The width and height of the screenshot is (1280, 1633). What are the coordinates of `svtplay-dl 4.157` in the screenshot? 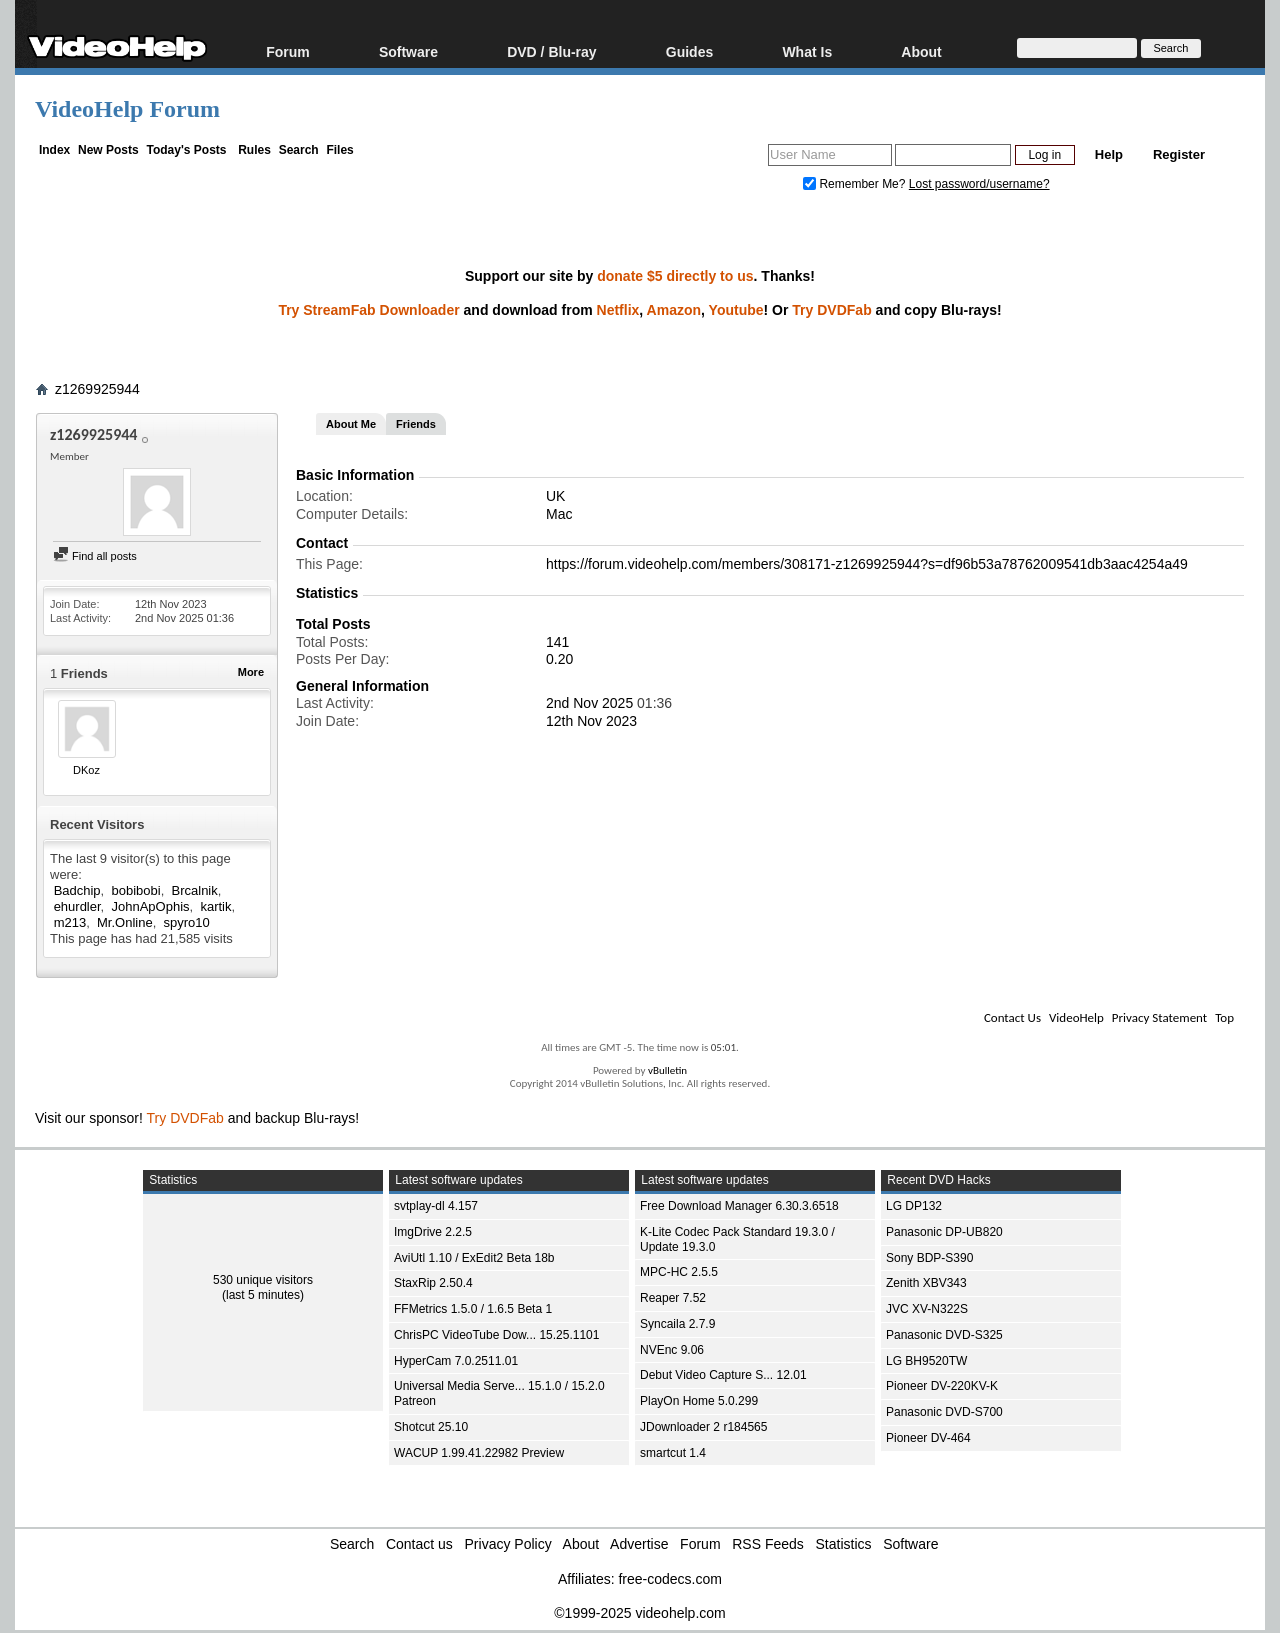 It's located at (436, 1206).